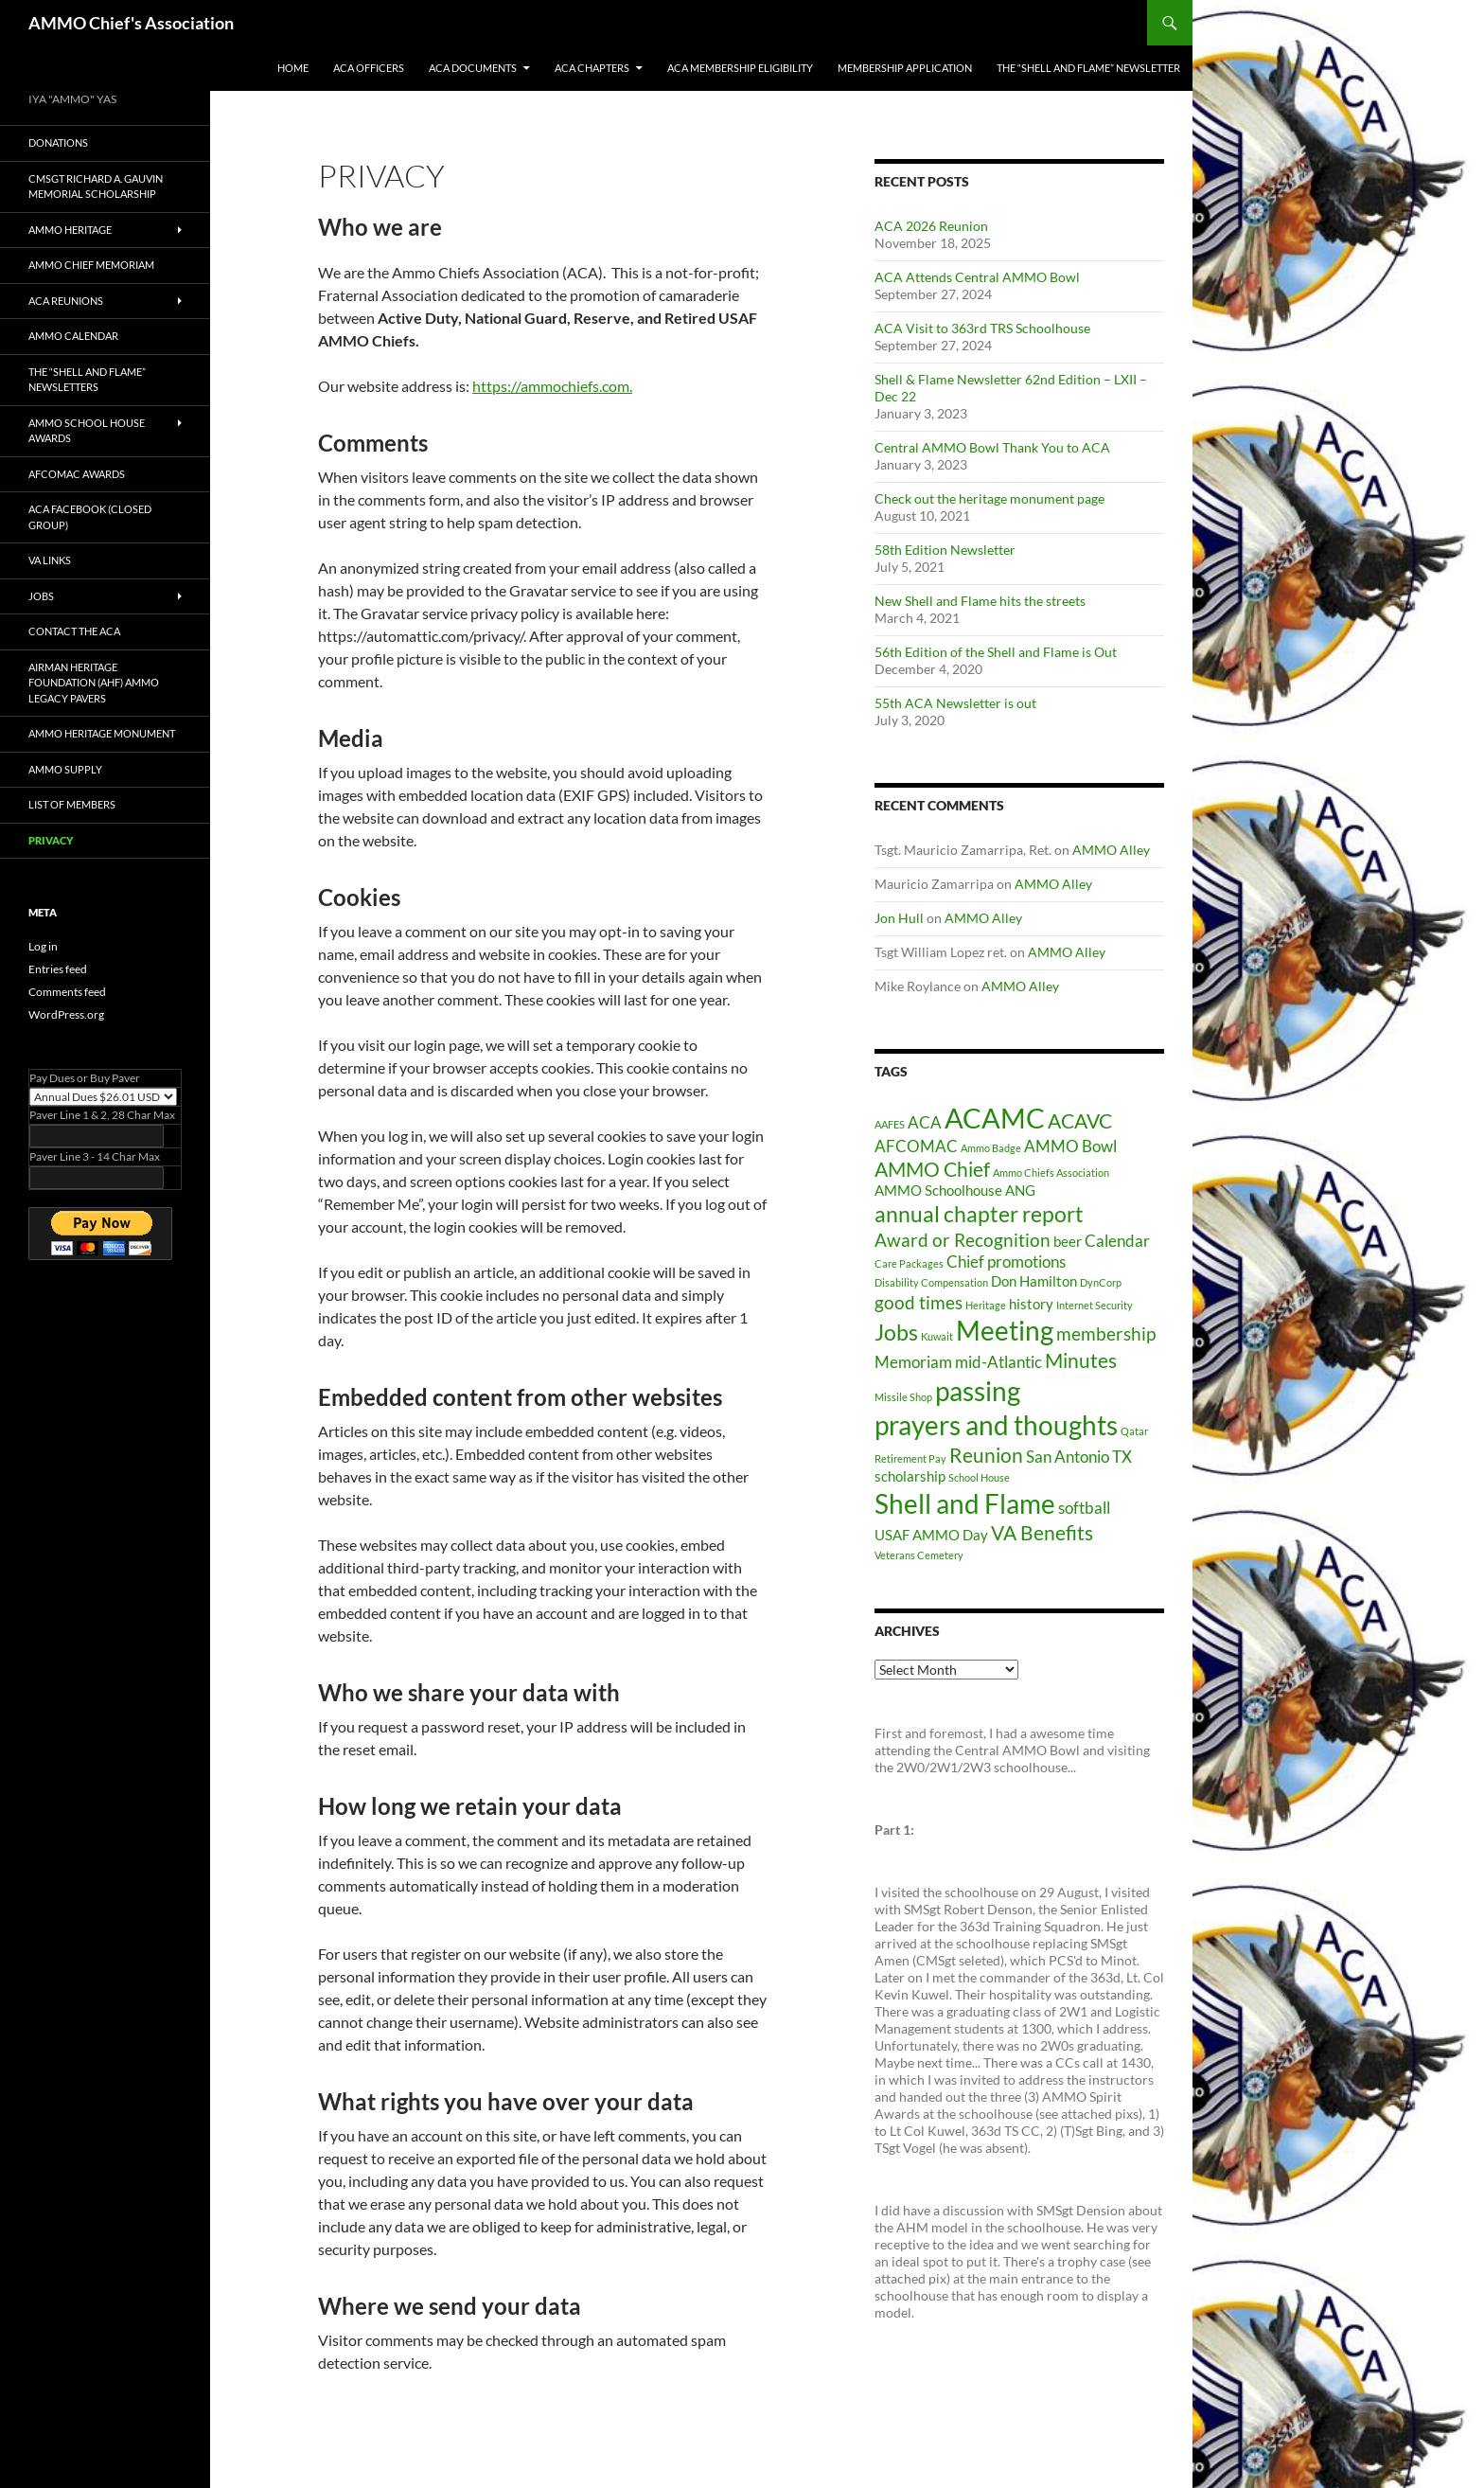 Image resolution: width=1484 pixels, height=2488 pixels. Describe the element at coordinates (43, 946) in the screenshot. I see `Log in` at that location.